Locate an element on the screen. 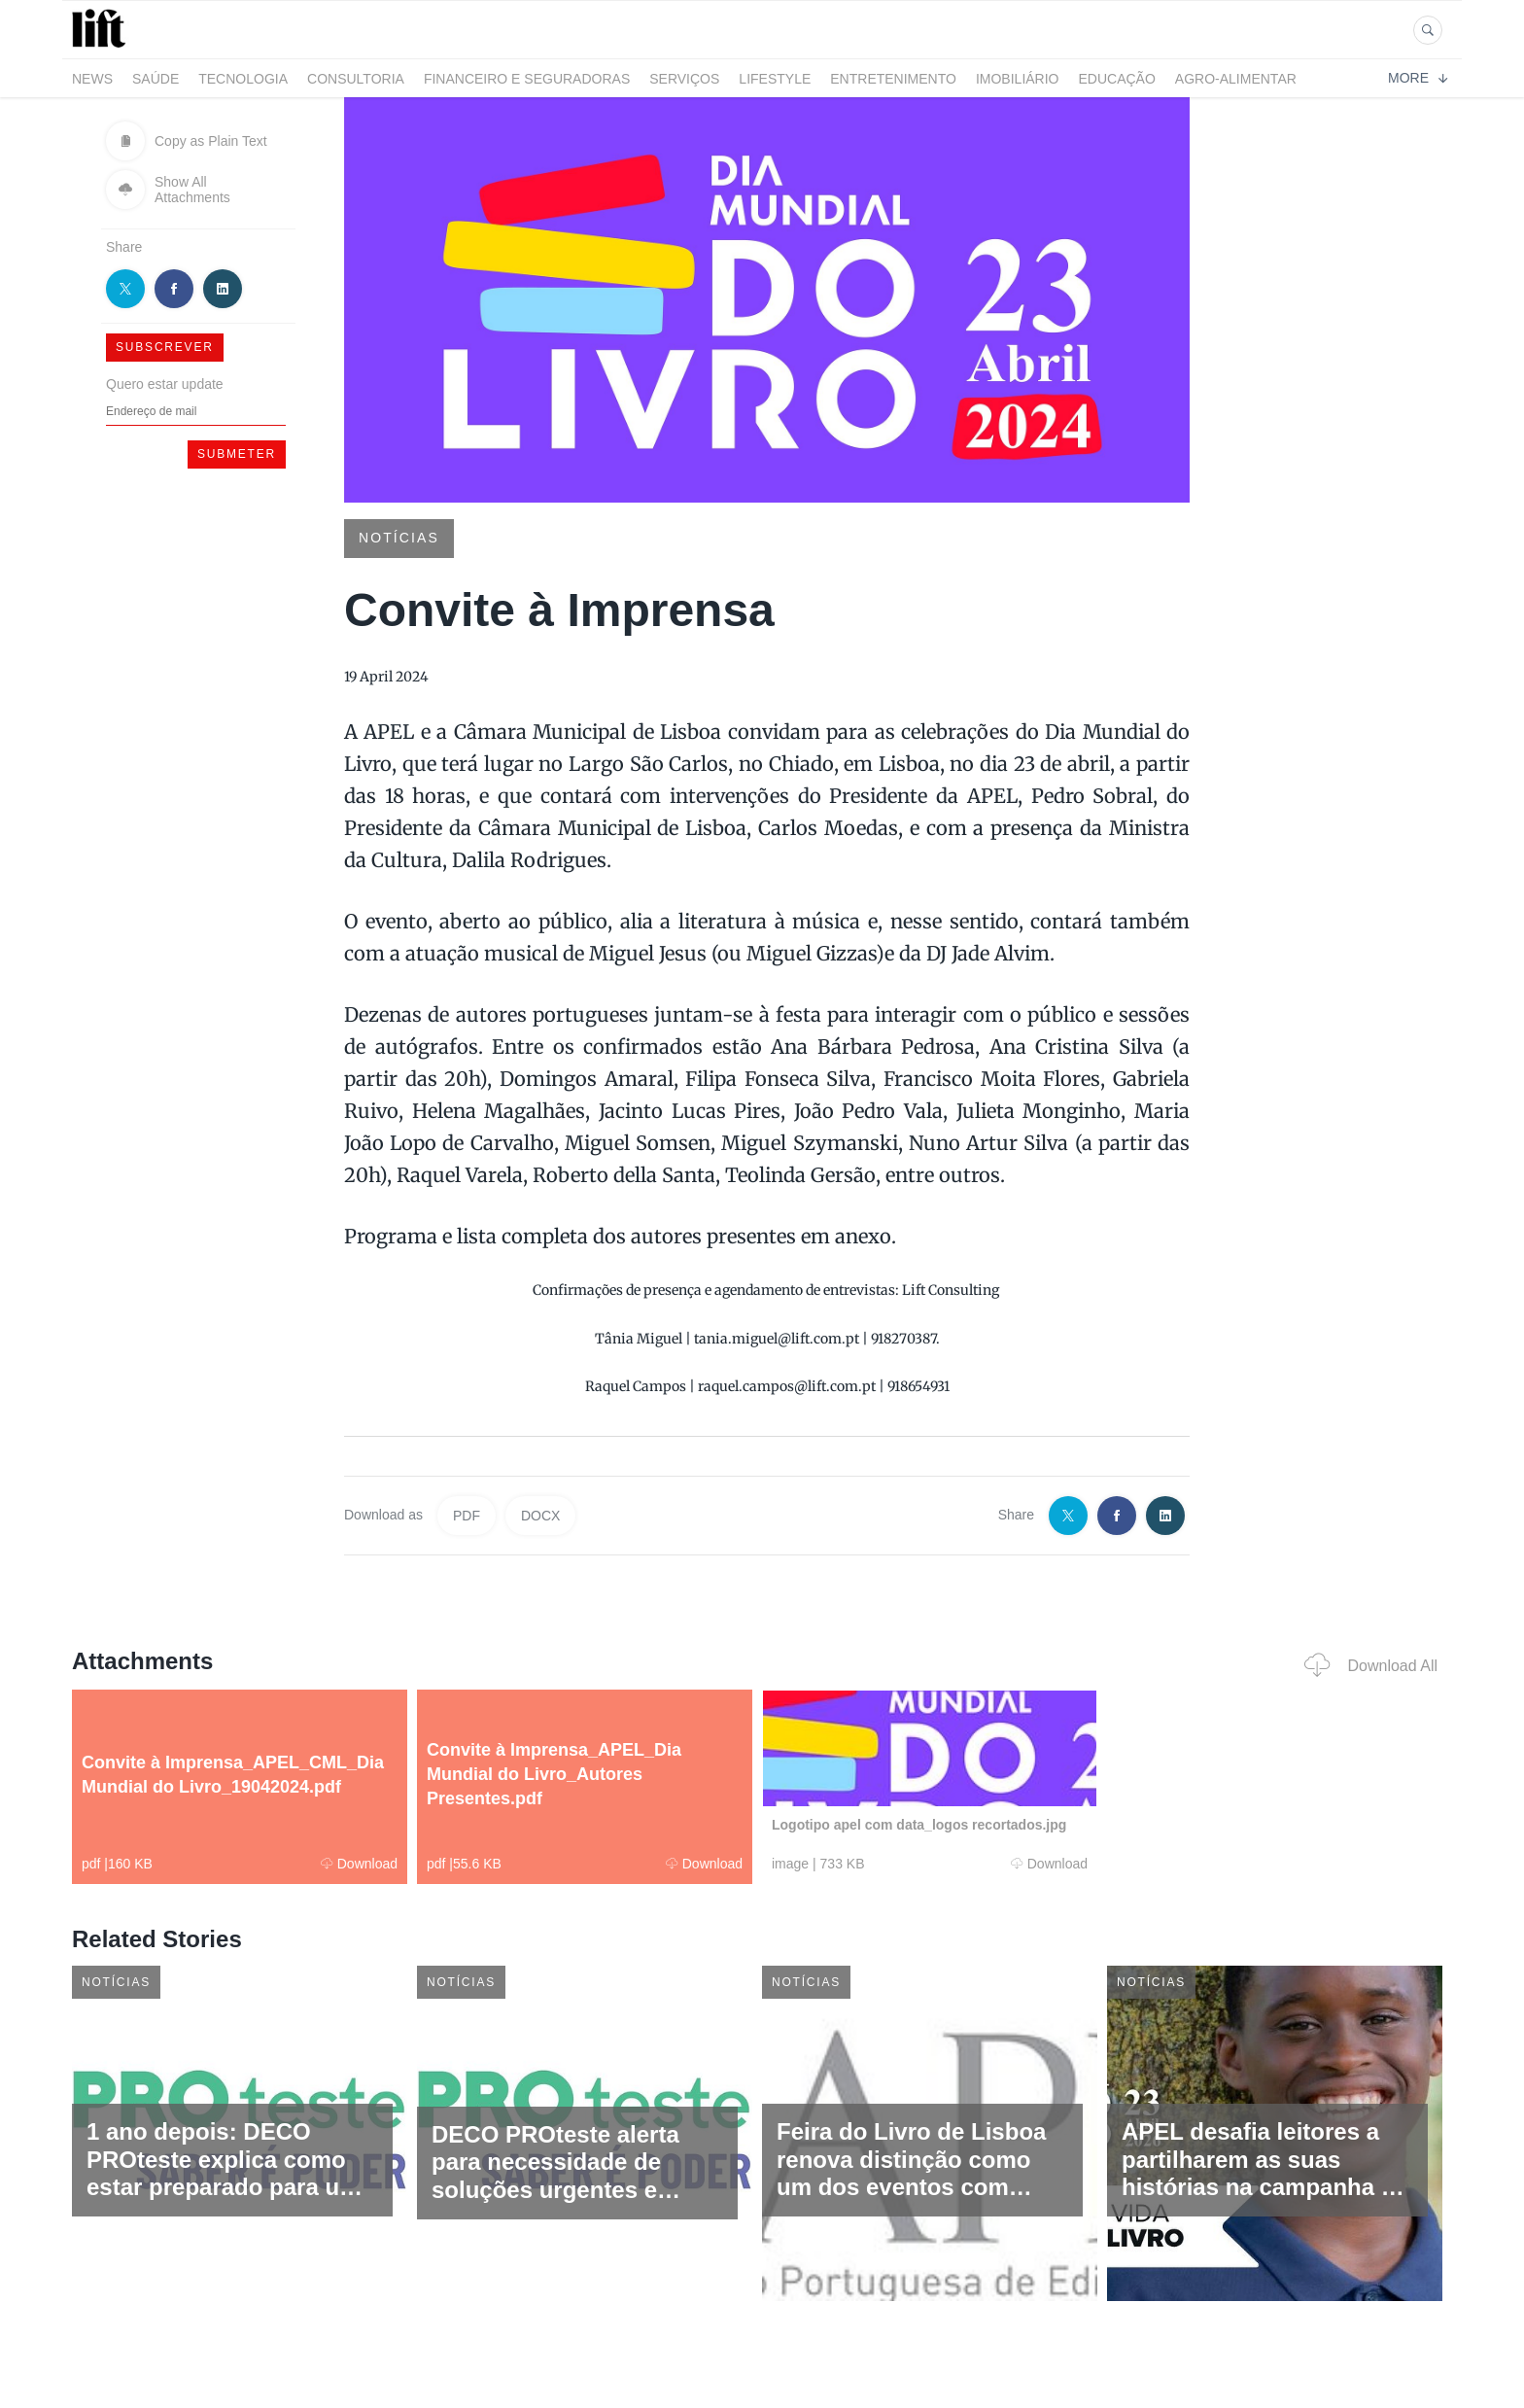 This screenshot has width=1524, height=2408. News is located at coordinates (92, 79).